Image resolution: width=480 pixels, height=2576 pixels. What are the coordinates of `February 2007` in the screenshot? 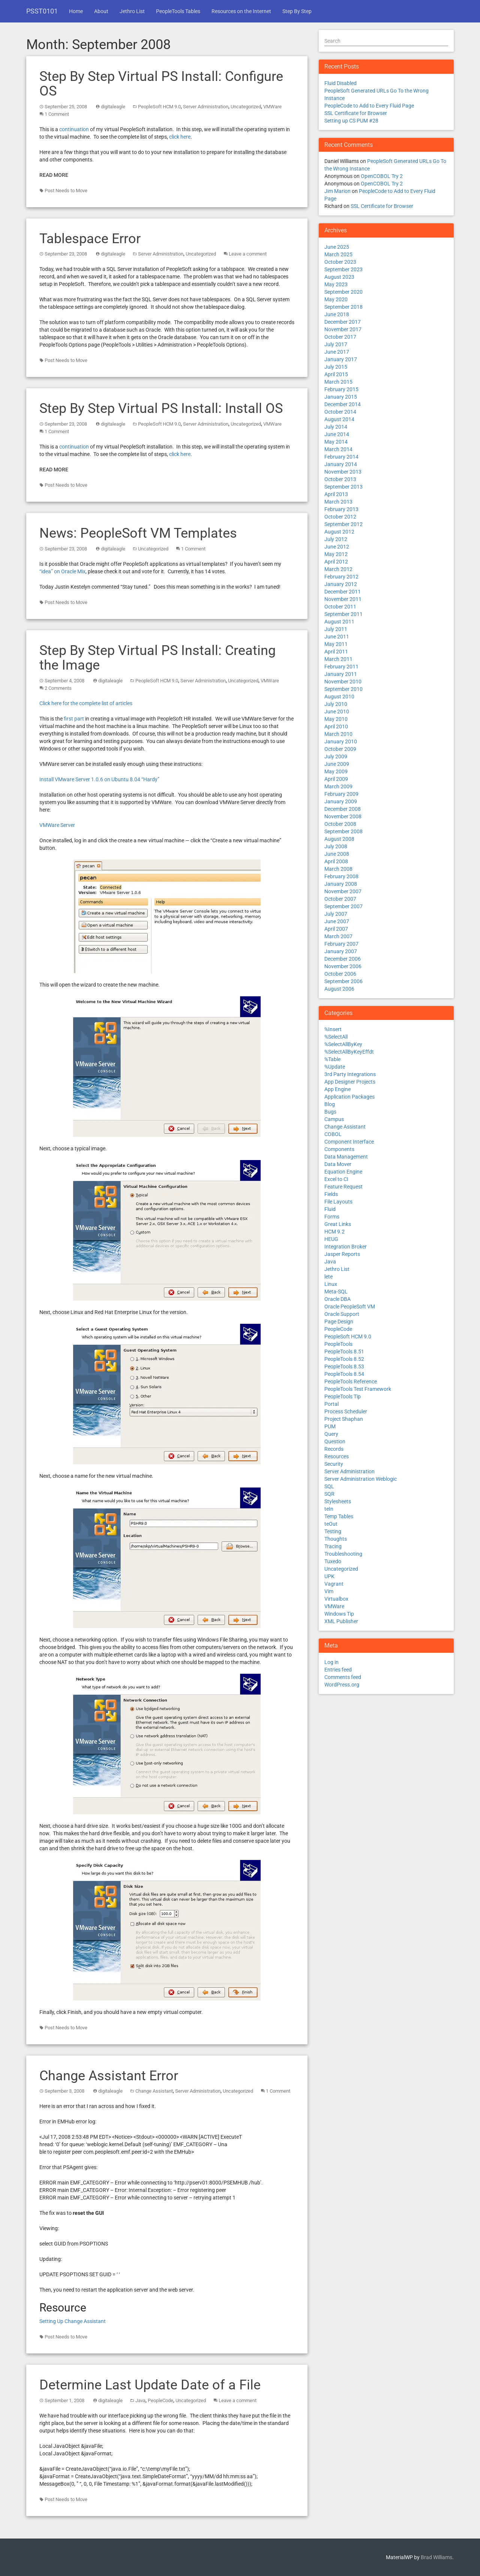 It's located at (341, 944).